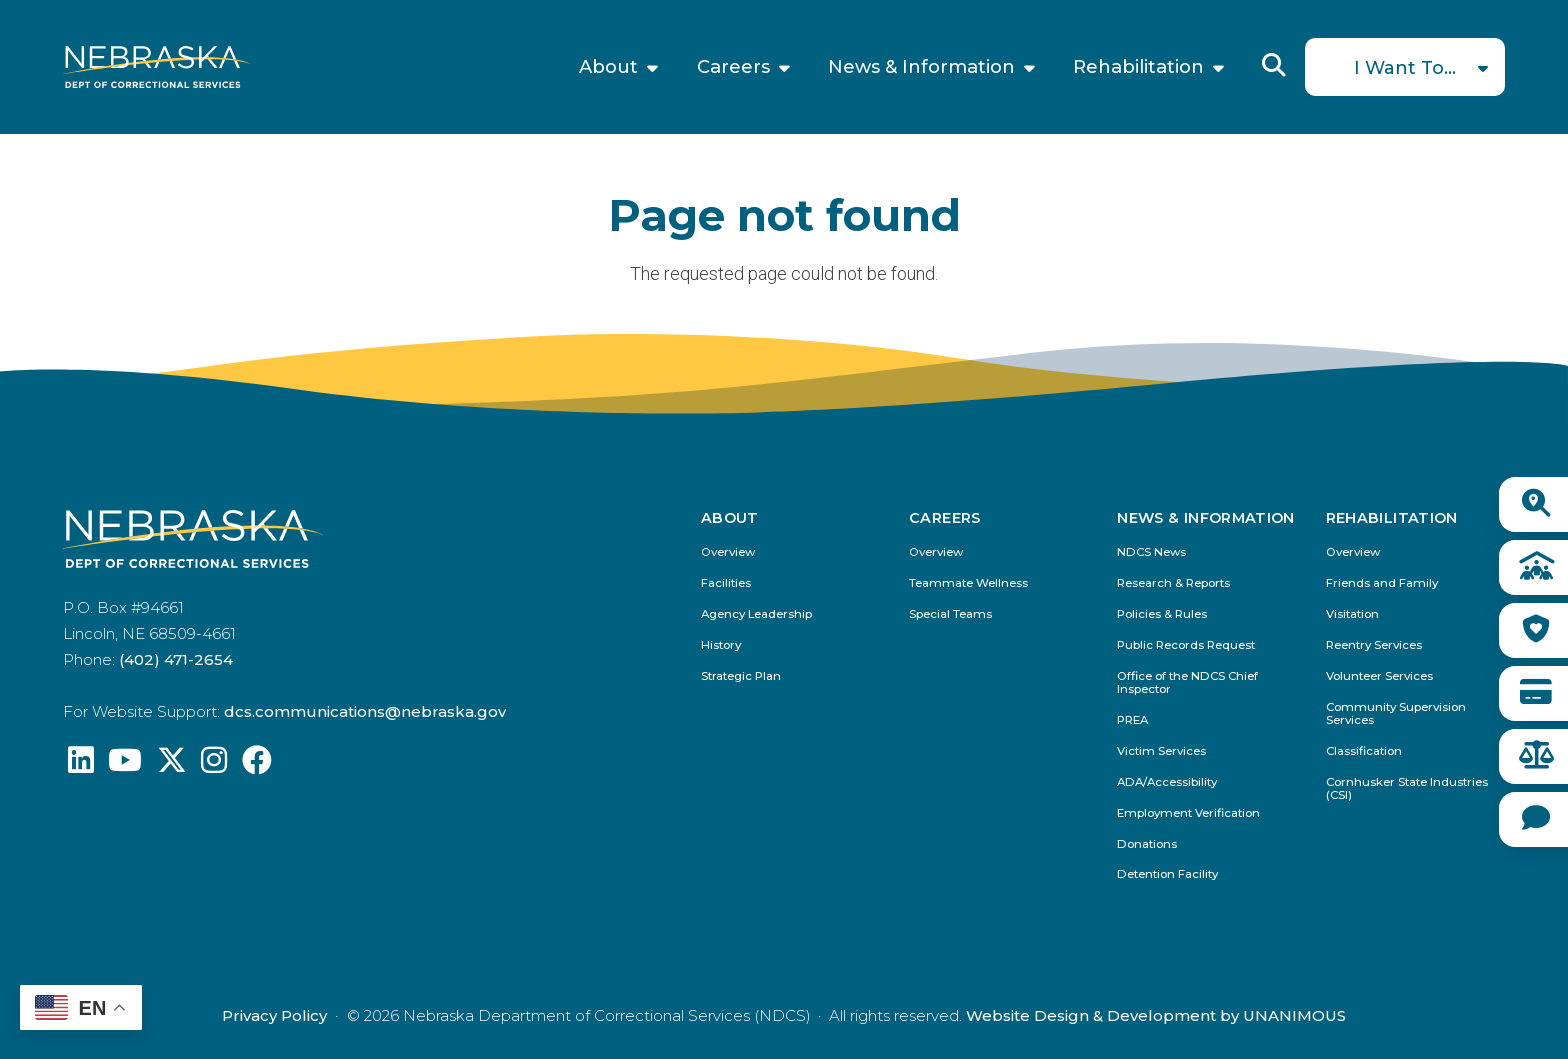 The height and width of the screenshot is (1059, 1568). I want to click on Teammate Wellness, so click(968, 583).